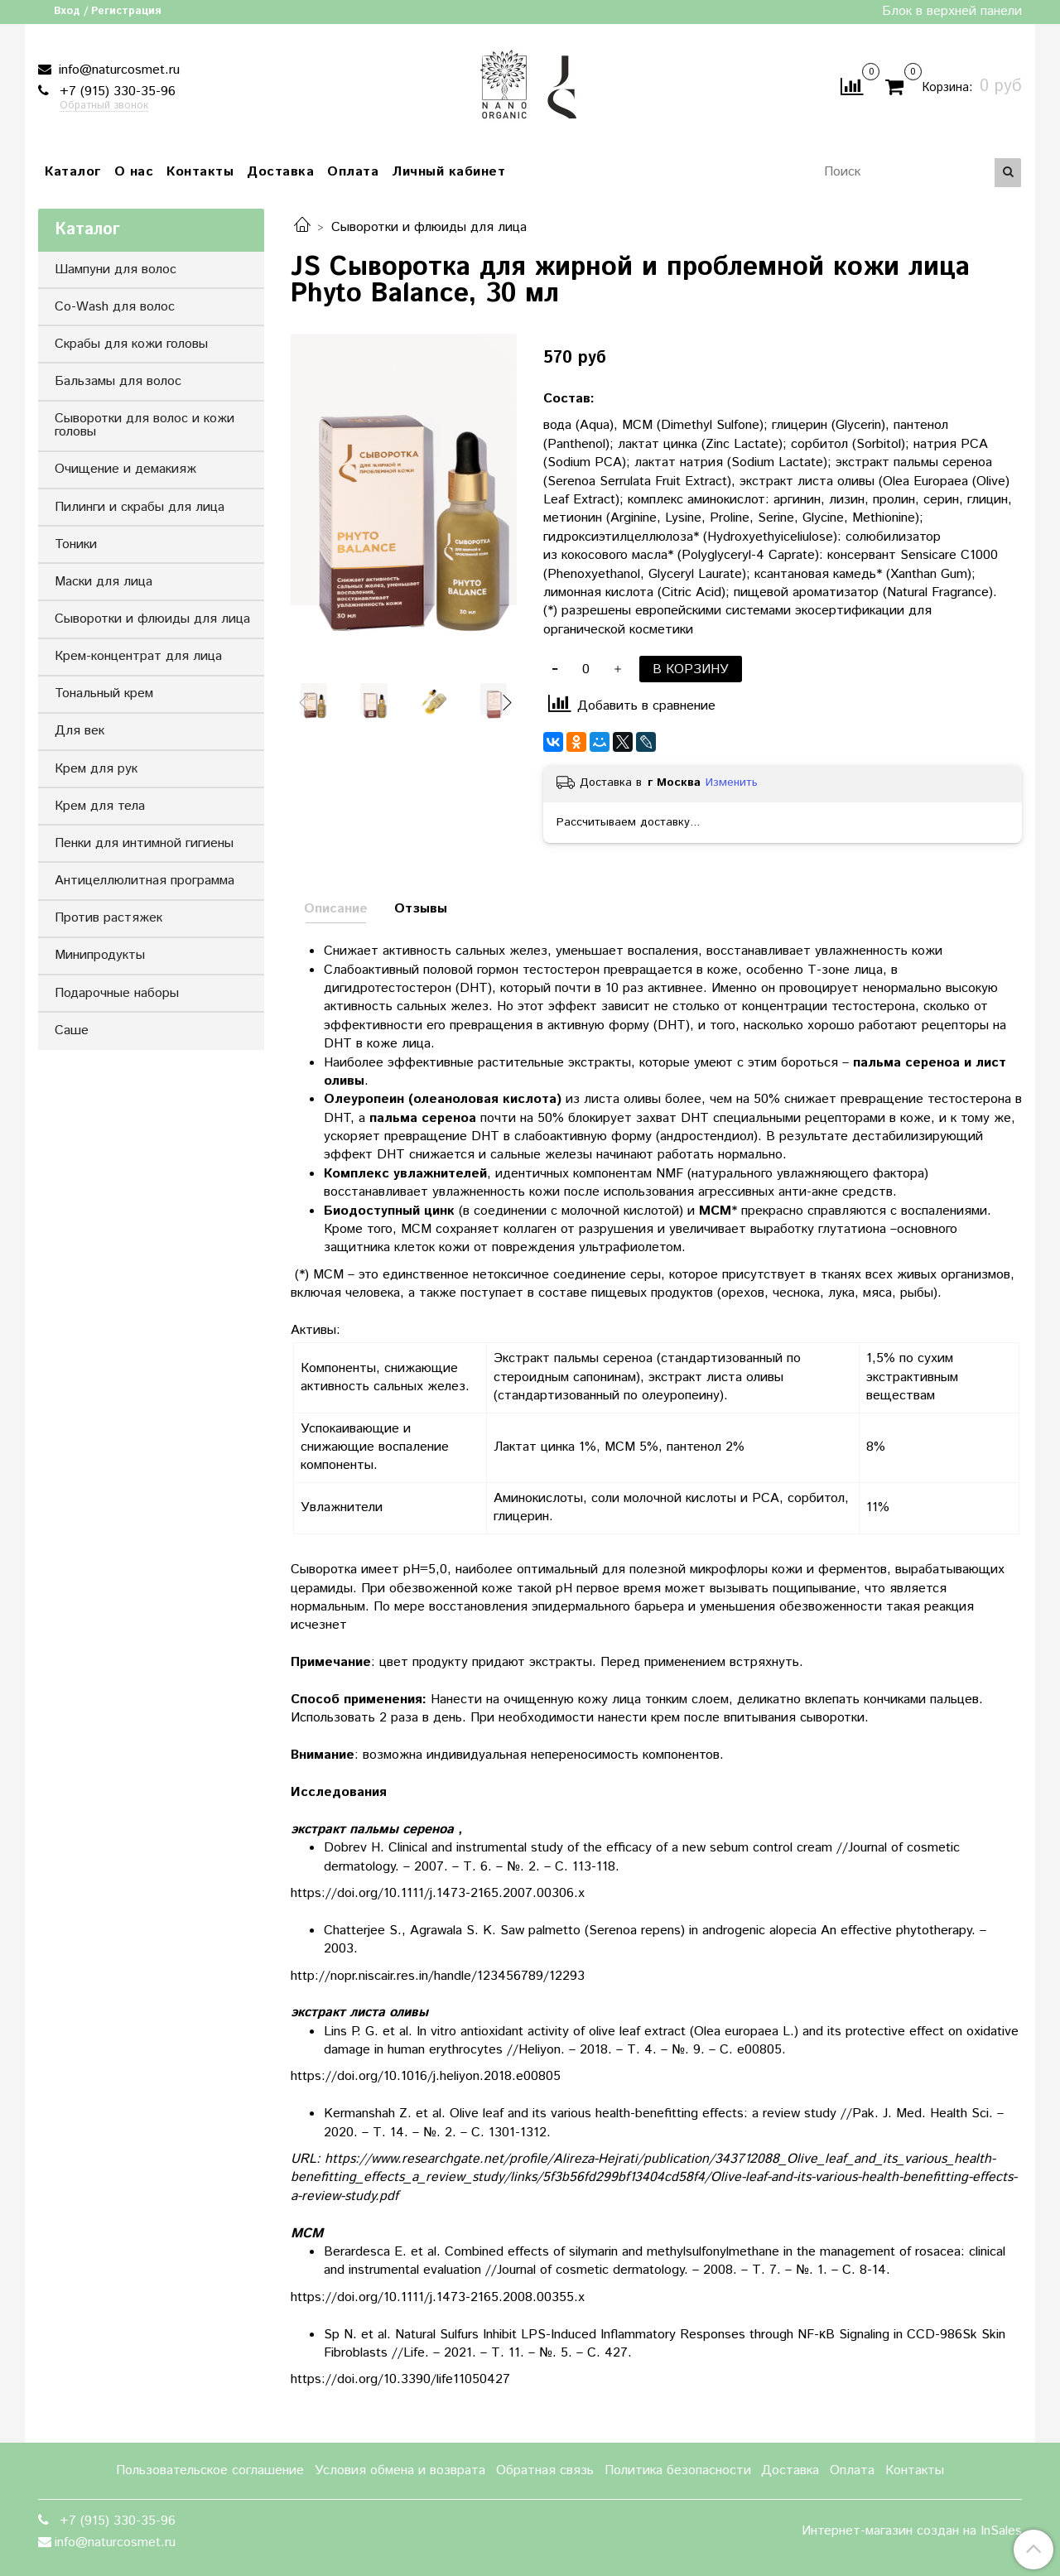 The height and width of the screenshot is (2576, 1060). What do you see at coordinates (117, 69) in the screenshot?
I see `info@naturcosmet.ru` at bounding box center [117, 69].